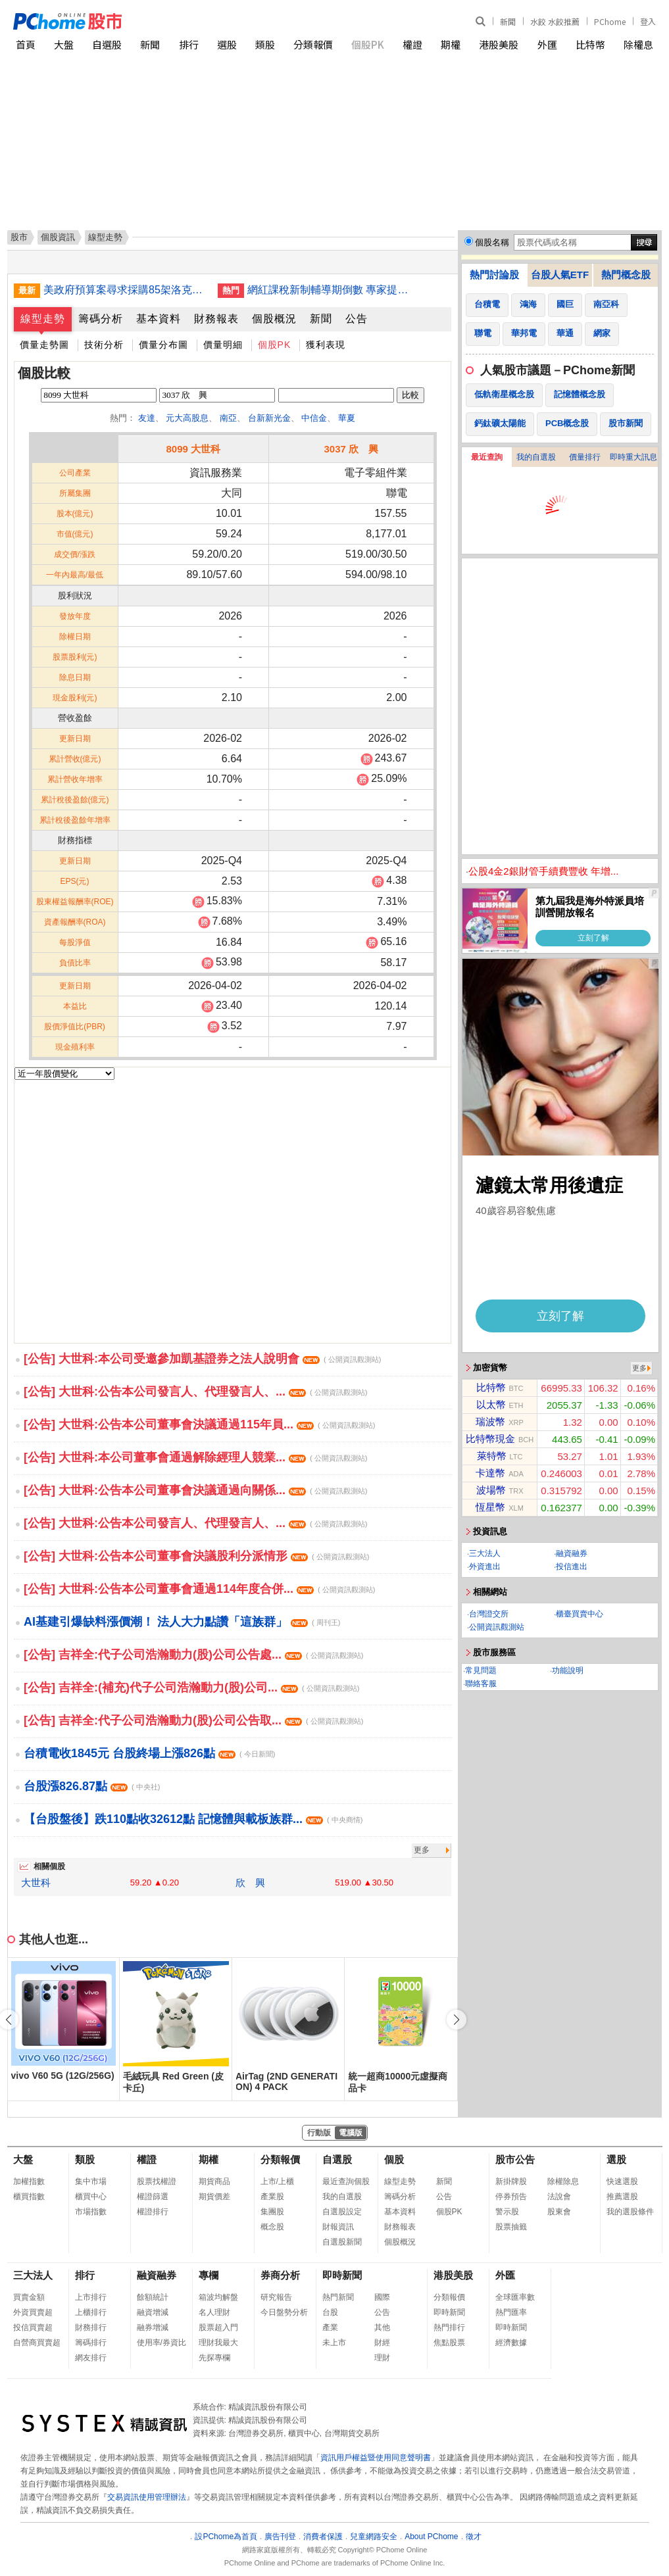 The height and width of the screenshot is (2576, 669). What do you see at coordinates (36, 1882) in the screenshot?
I see `大世科` at bounding box center [36, 1882].